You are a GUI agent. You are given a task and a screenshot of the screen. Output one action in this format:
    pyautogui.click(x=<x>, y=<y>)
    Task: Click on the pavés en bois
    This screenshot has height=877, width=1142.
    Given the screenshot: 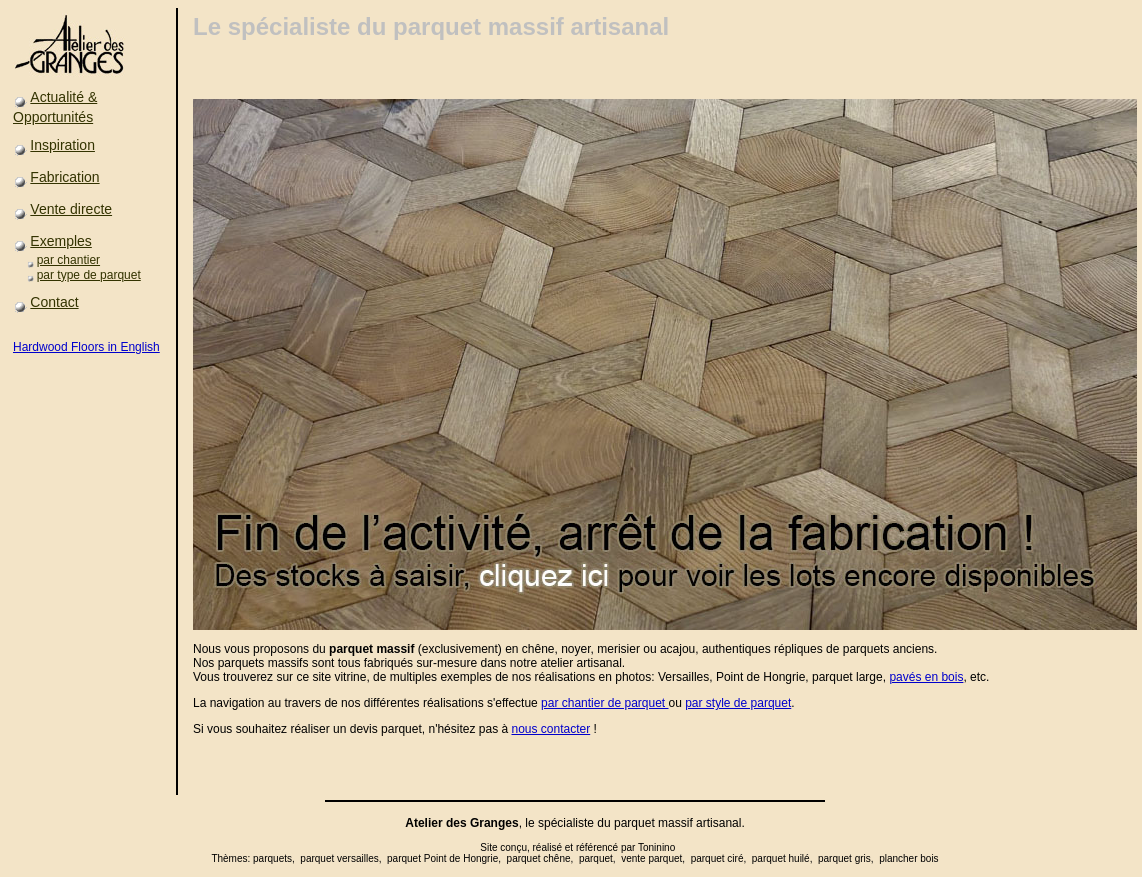 What is the action you would take?
    pyautogui.click(x=926, y=677)
    